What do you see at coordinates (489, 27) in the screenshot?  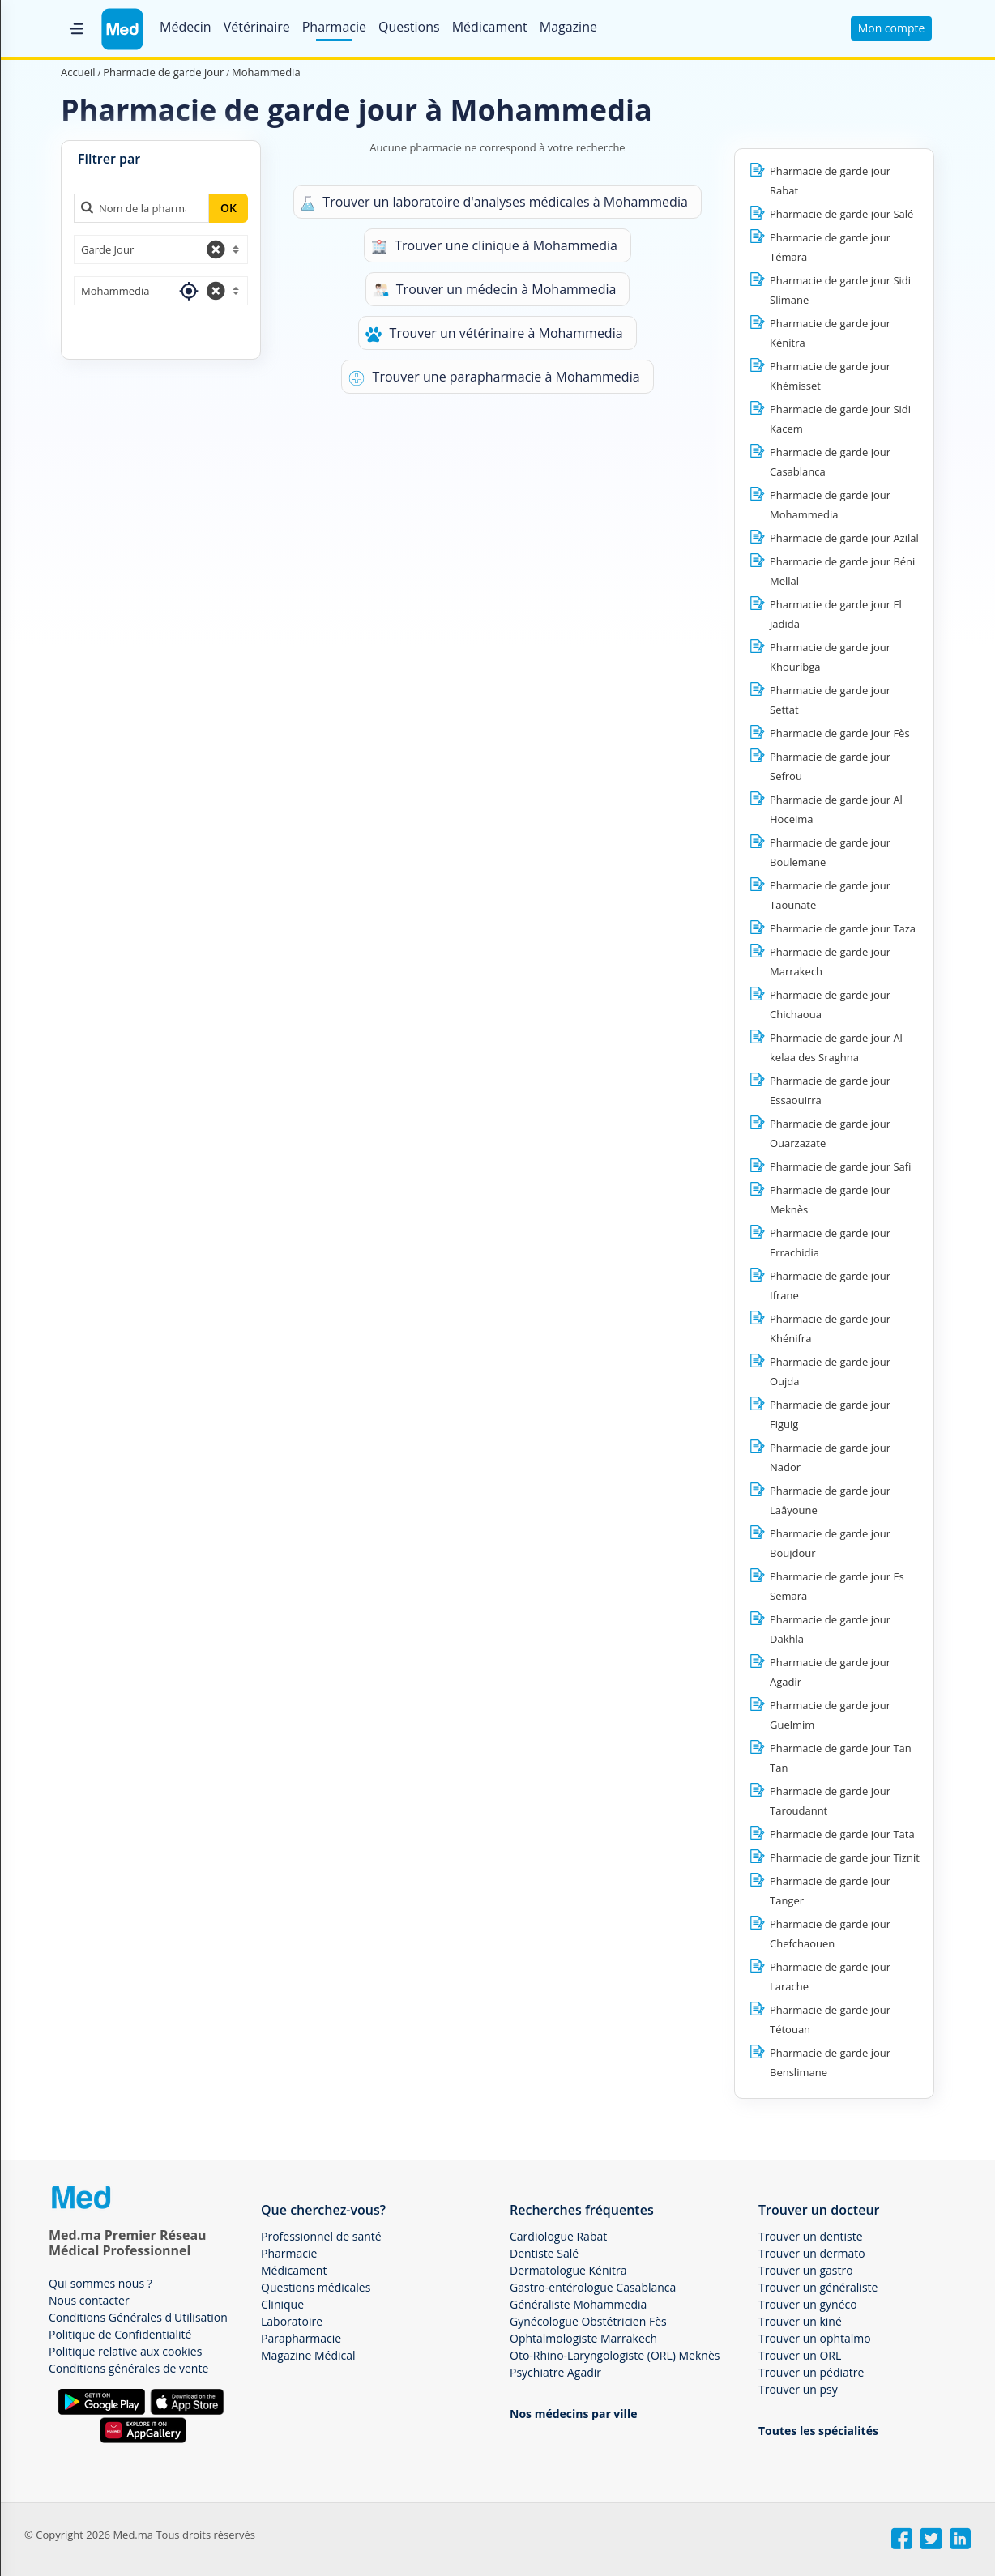 I see `Médicament` at bounding box center [489, 27].